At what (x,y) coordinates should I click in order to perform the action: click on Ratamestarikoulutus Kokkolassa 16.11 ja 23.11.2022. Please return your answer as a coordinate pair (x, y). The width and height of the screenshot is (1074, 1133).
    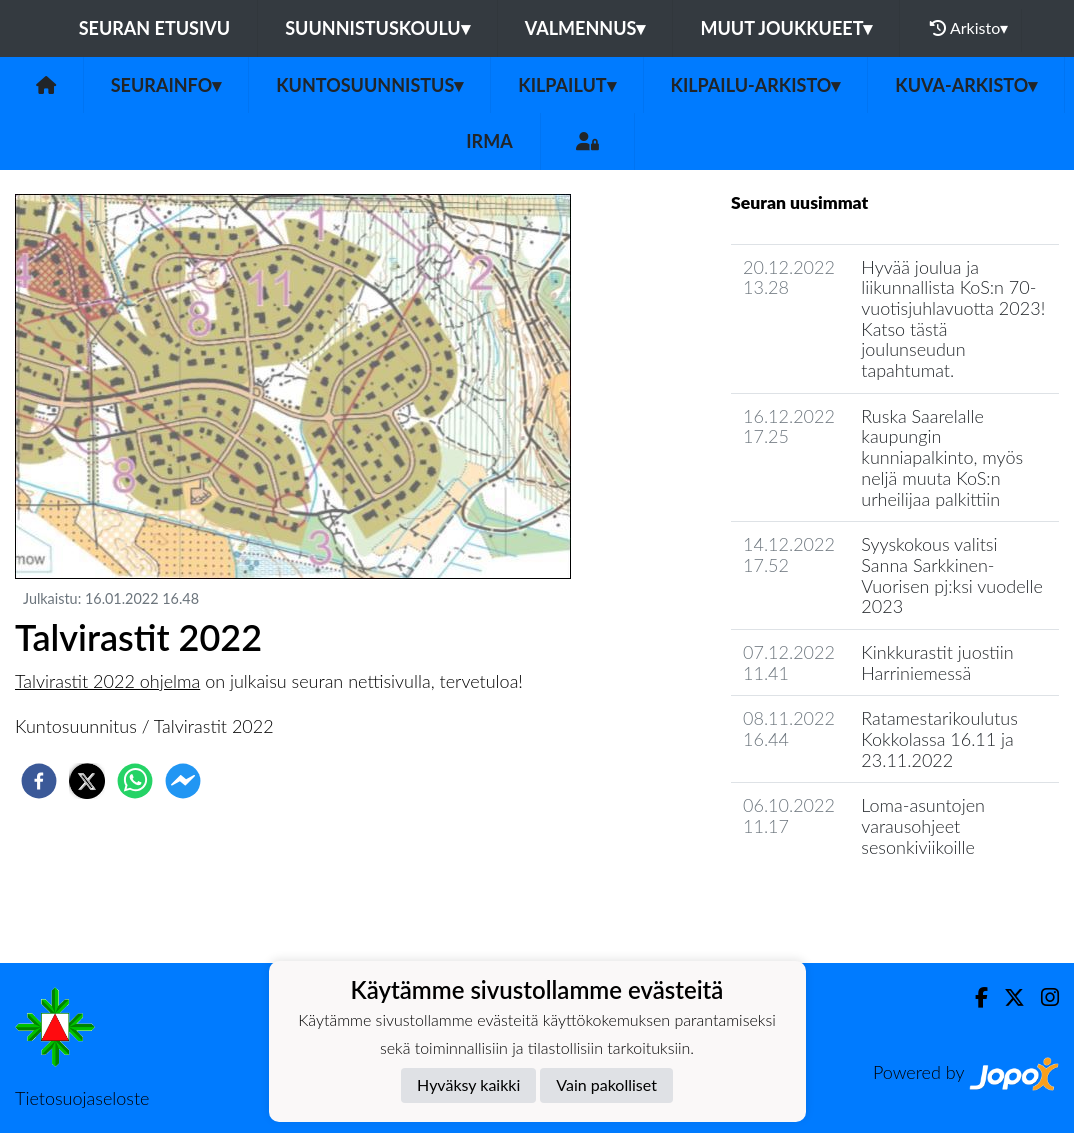
    Looking at the image, I should click on (939, 738).